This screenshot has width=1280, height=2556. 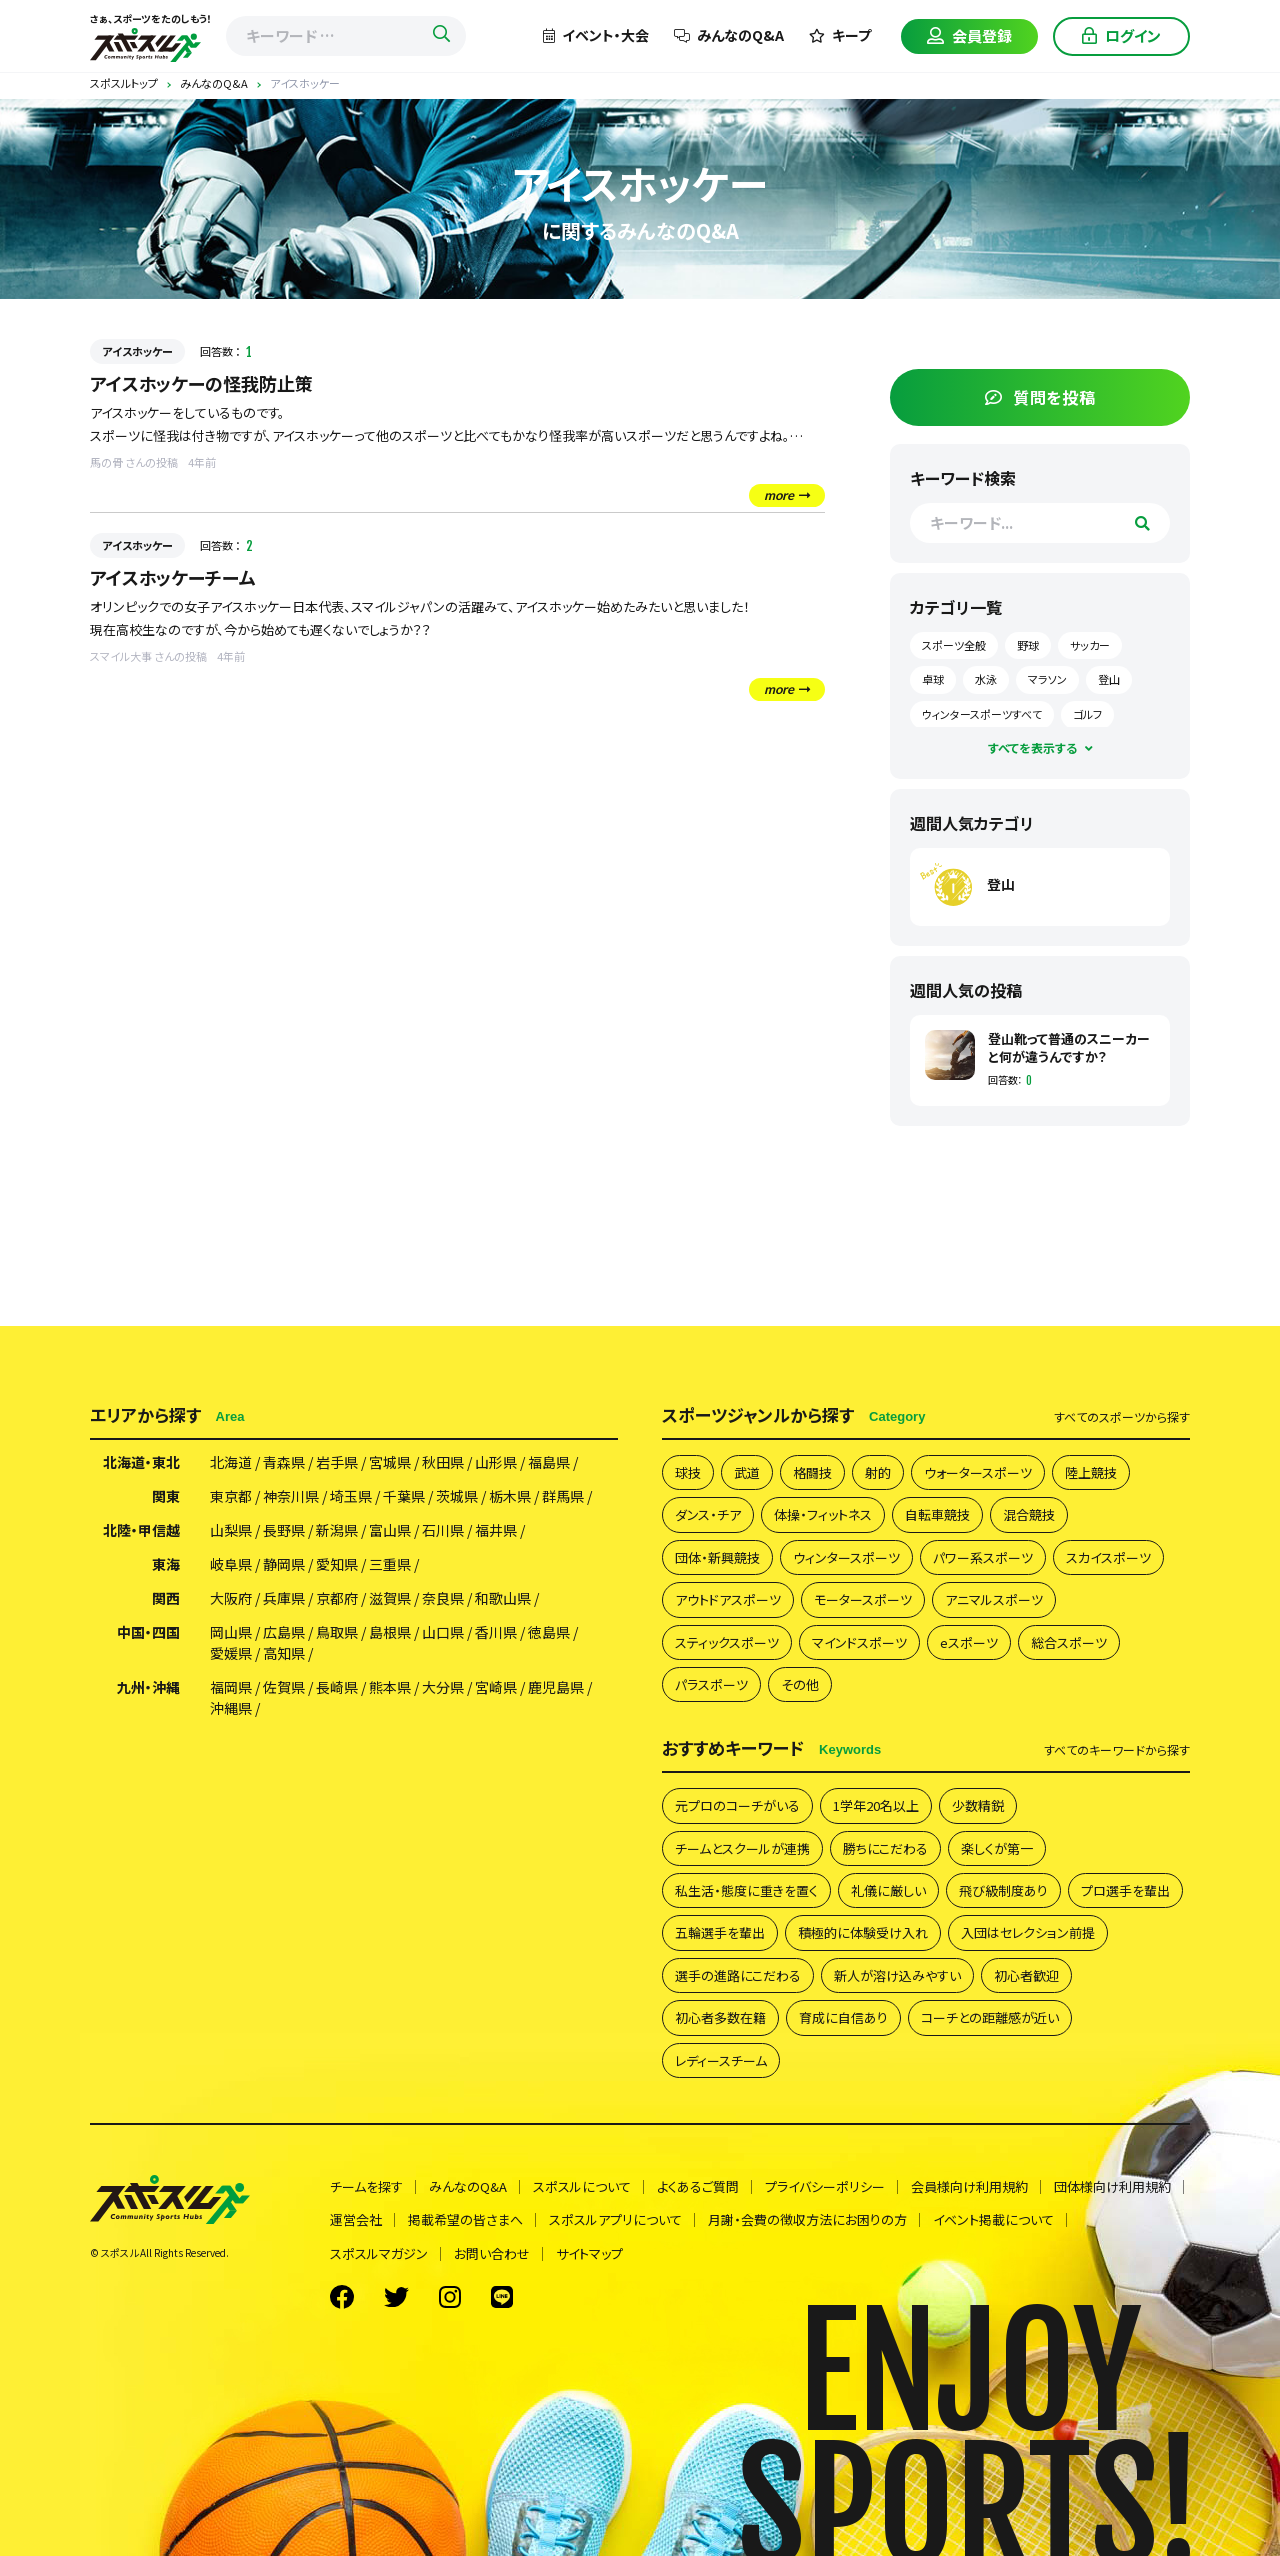 I want to click on 愛知県, so click(x=337, y=1564).